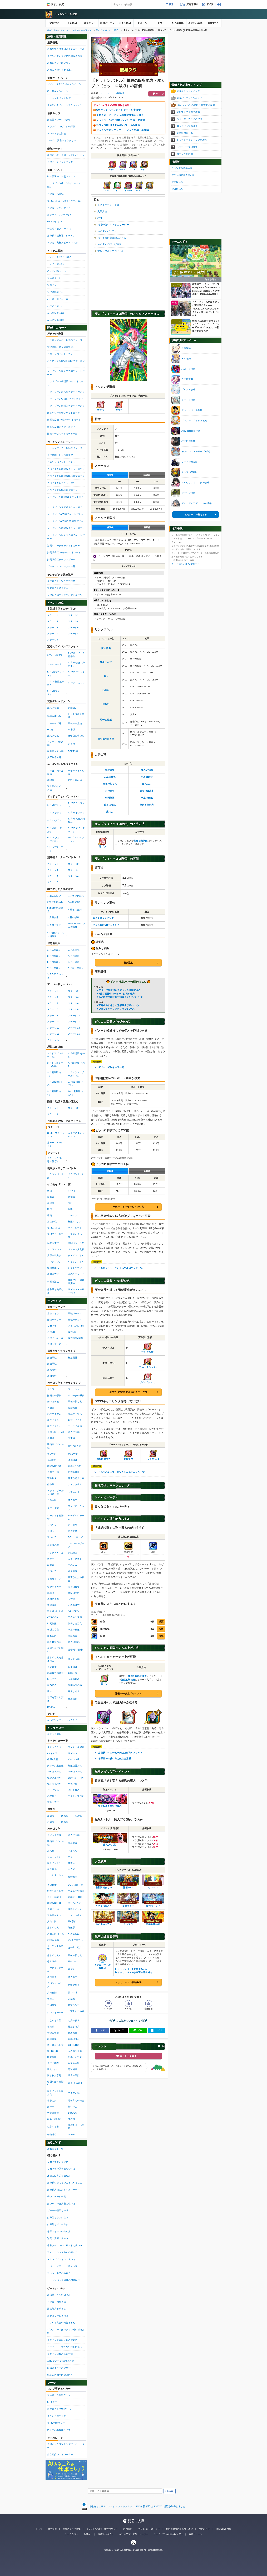 This screenshot has height=2576, width=267. Describe the element at coordinates (56, 313) in the screenshot. I see `ふしぎな宝石(緑)` at that location.